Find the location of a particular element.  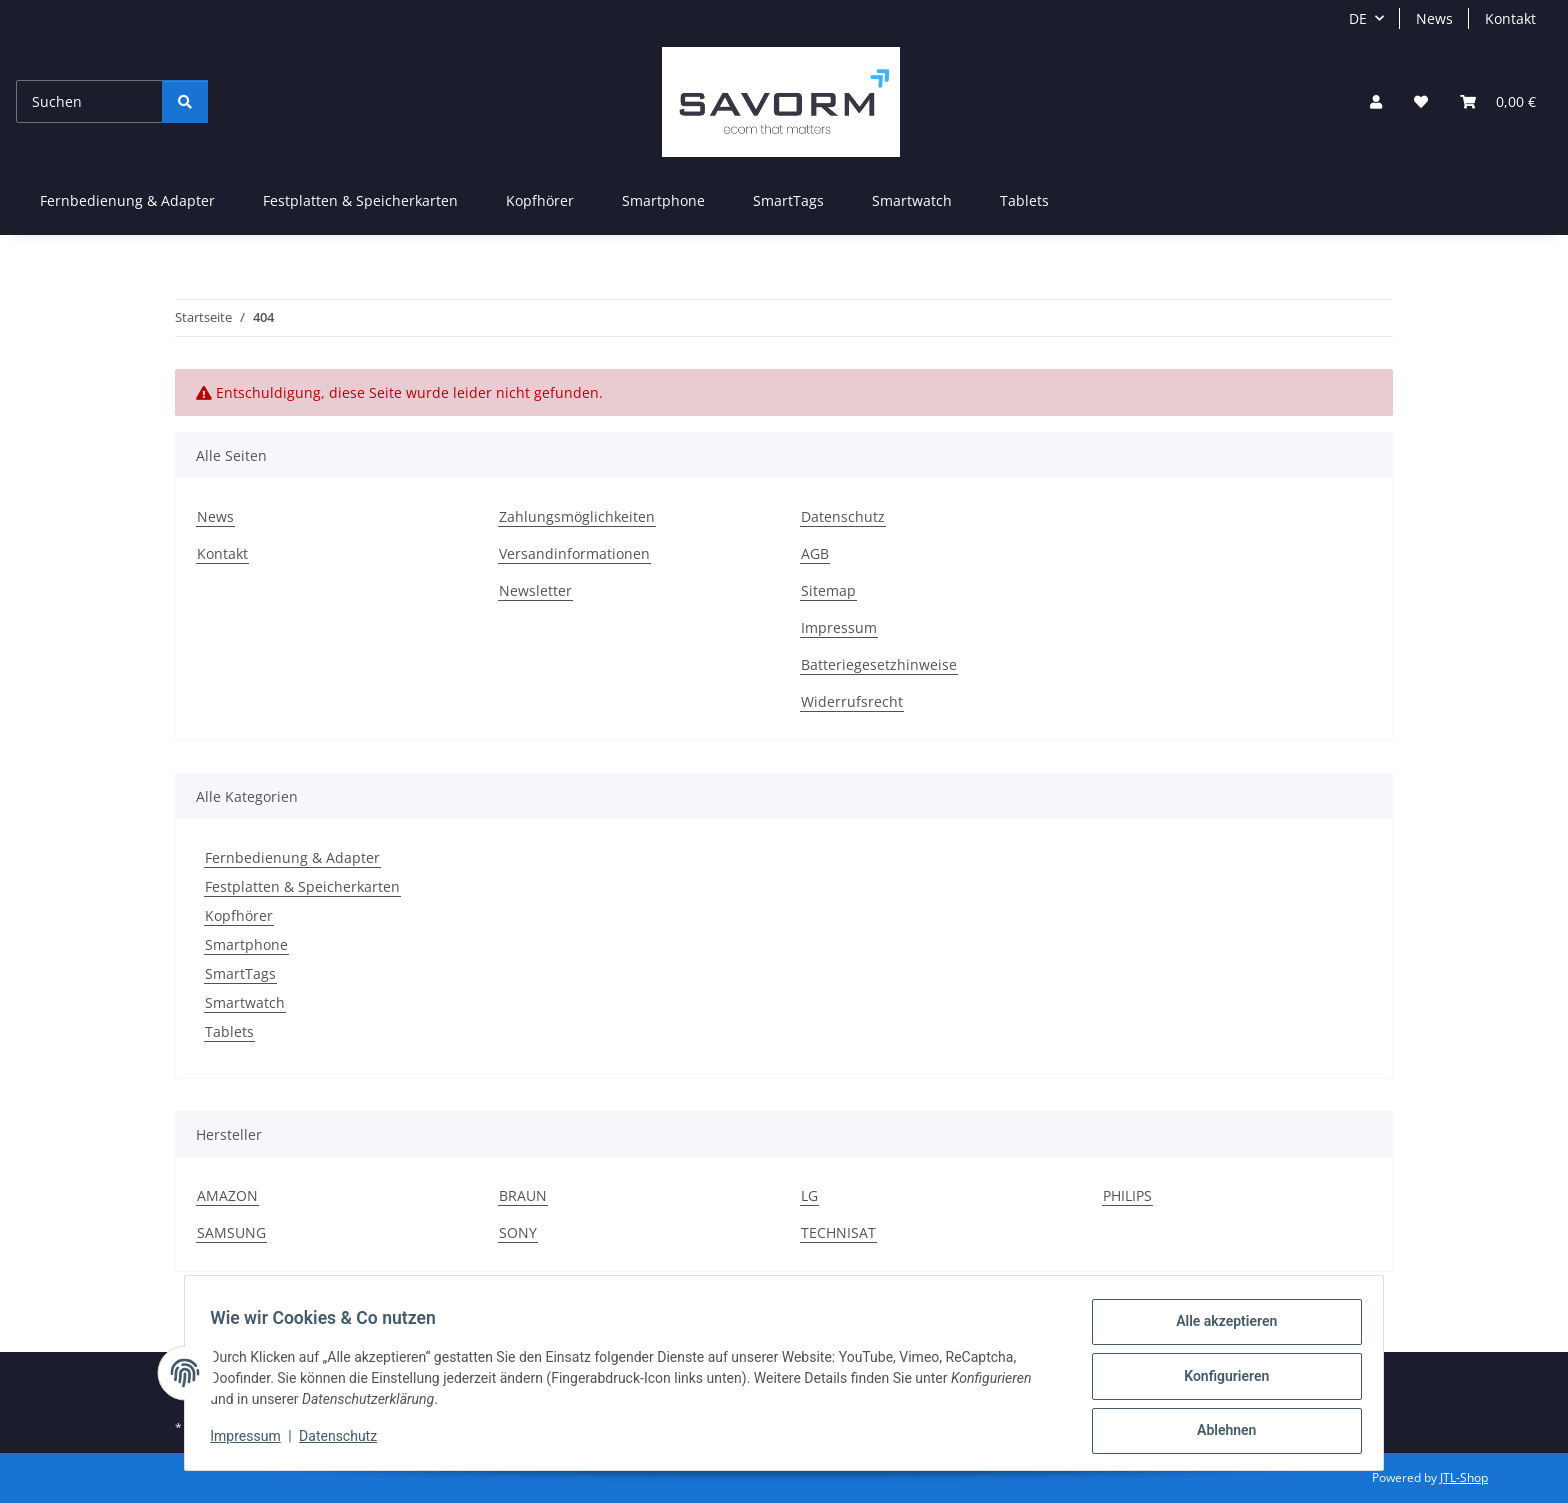

Alle akzeptieren is located at coordinates (1219, 1328).